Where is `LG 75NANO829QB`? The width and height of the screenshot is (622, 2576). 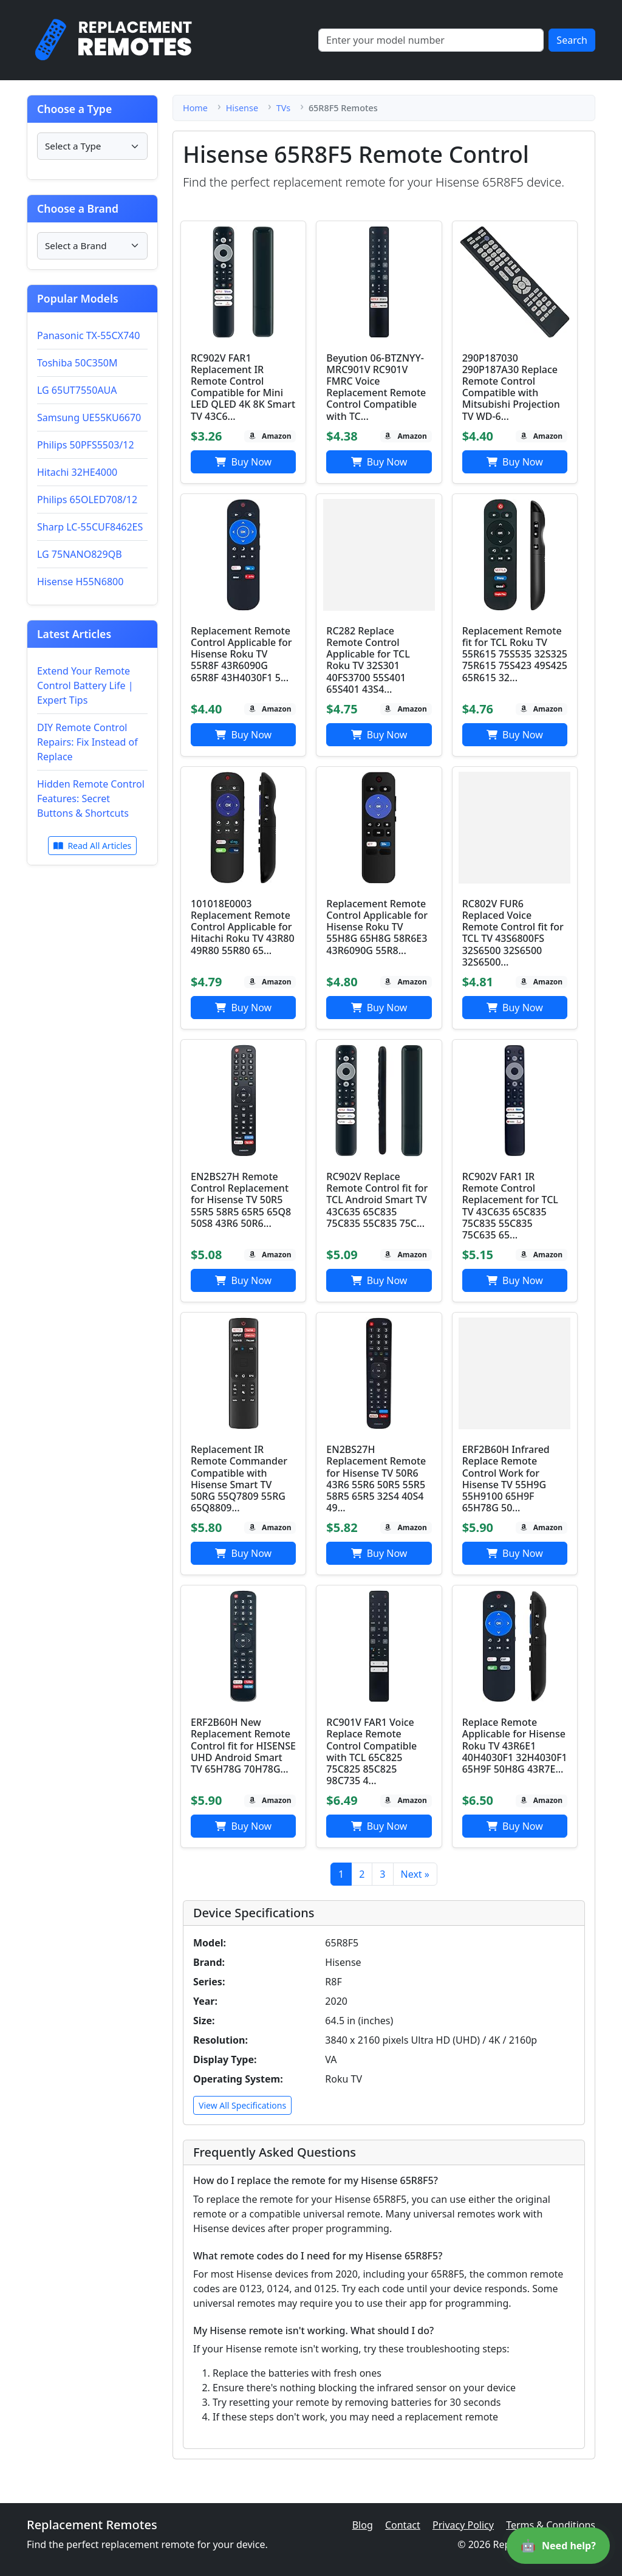
LG 75NANO829QB is located at coordinates (79, 554).